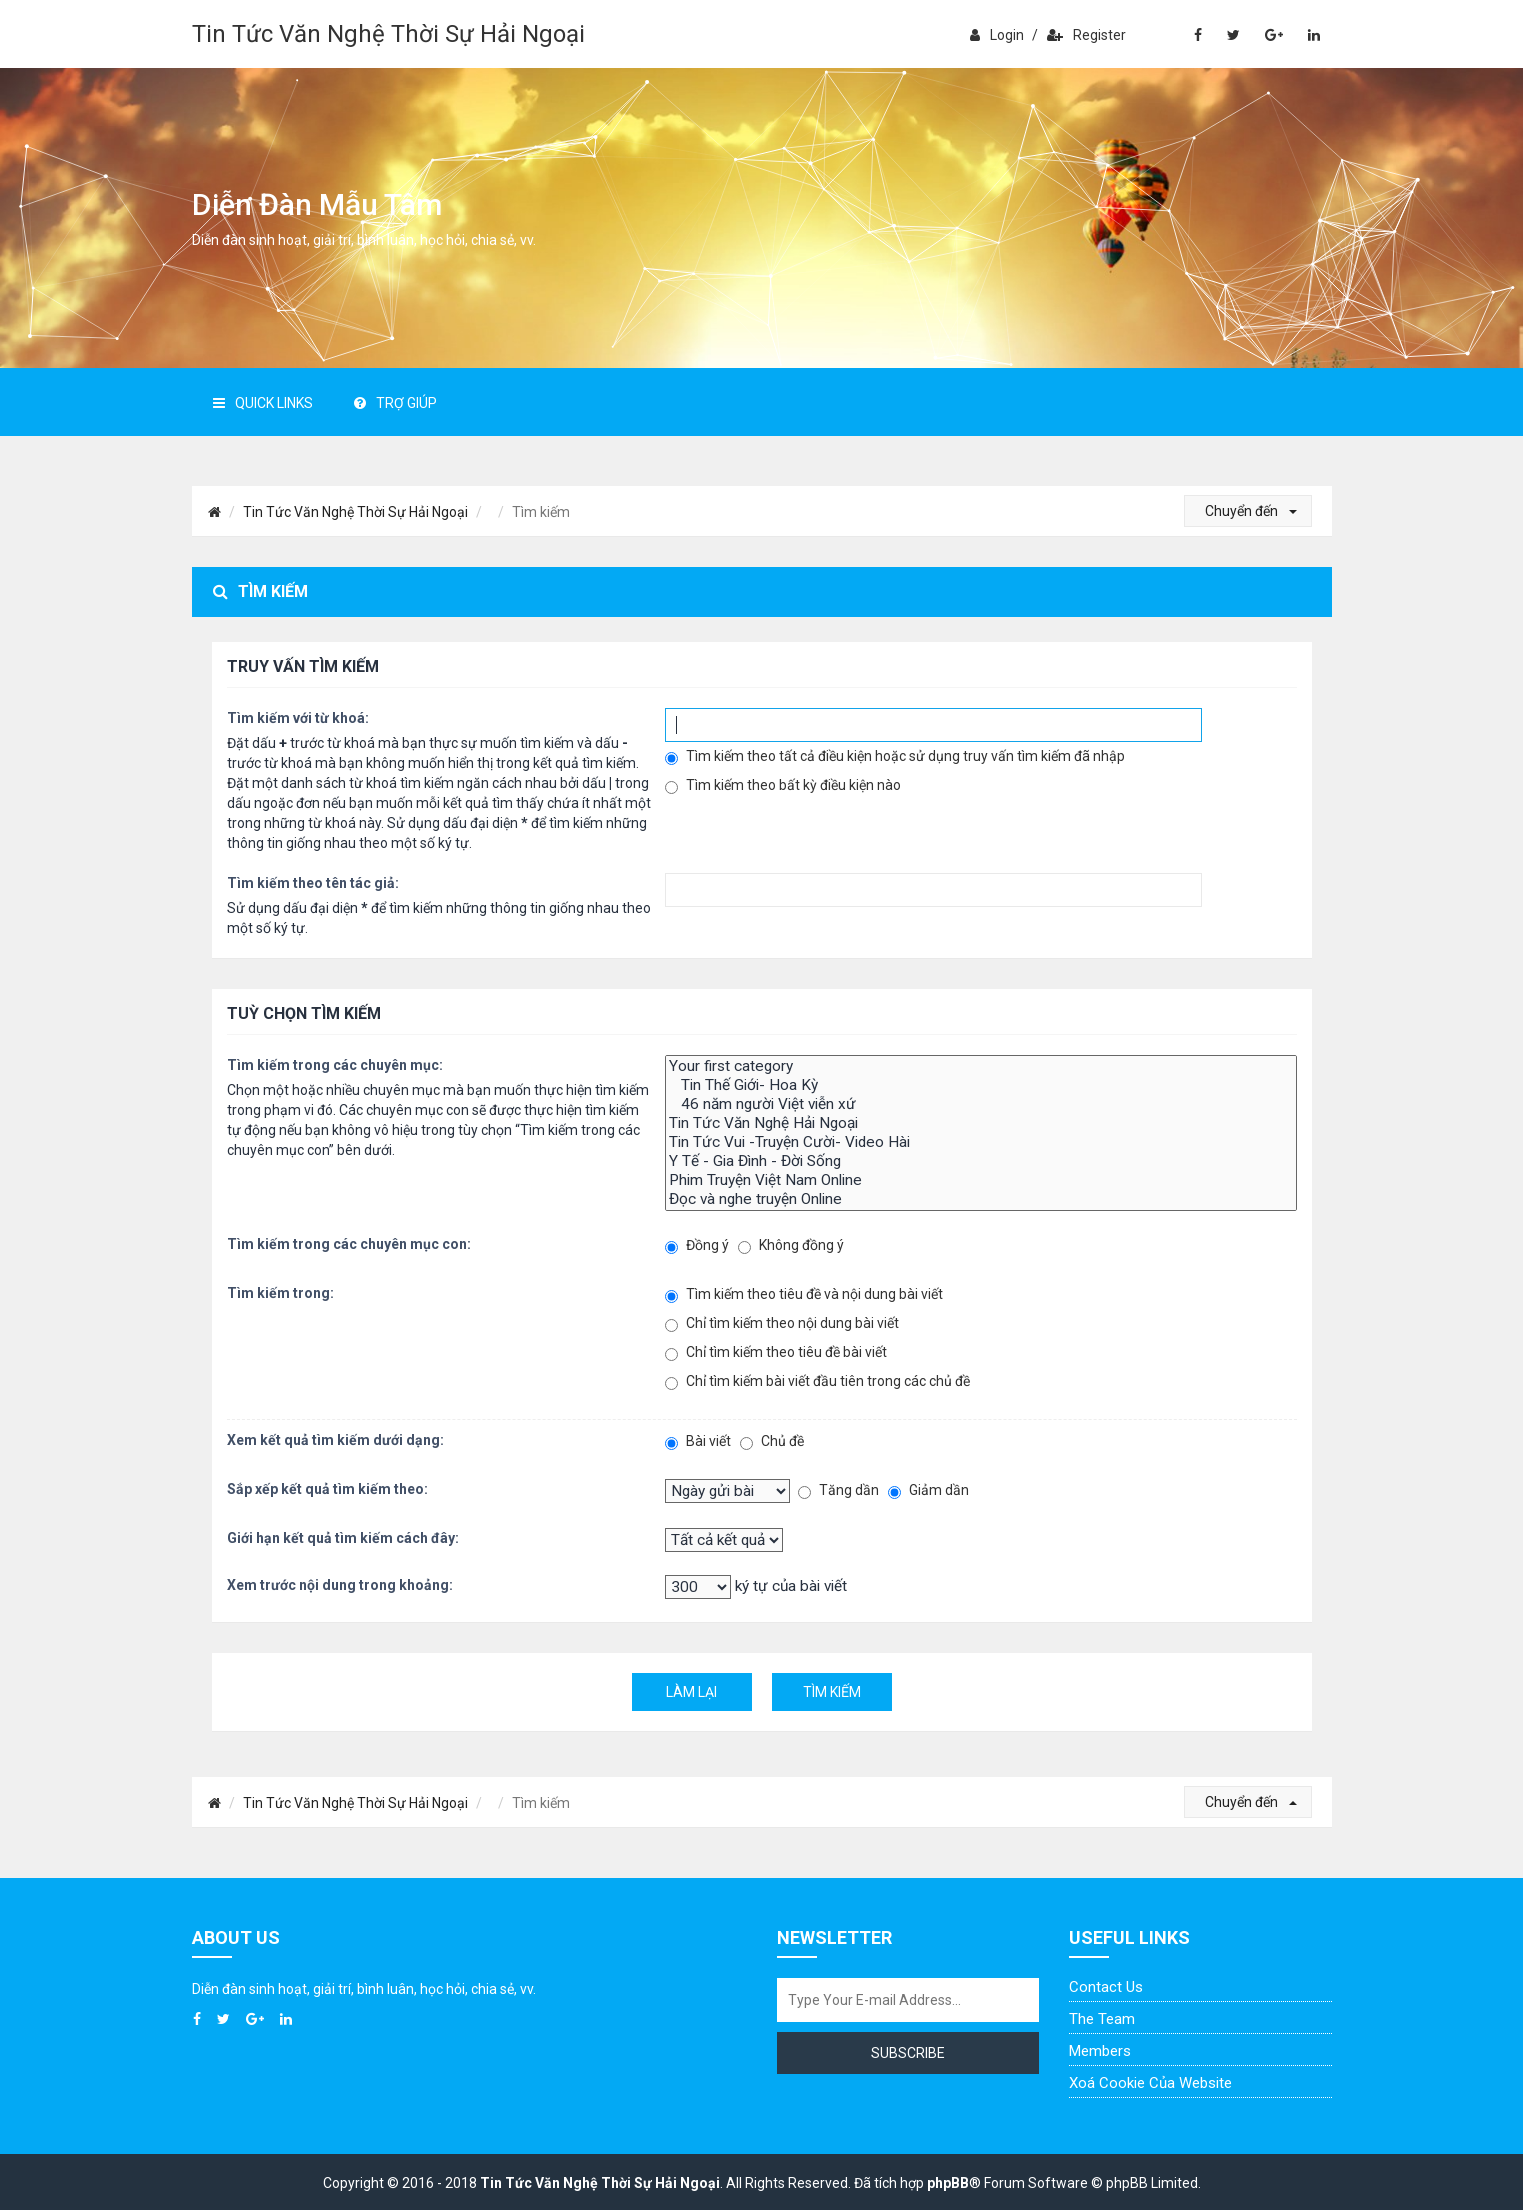 This screenshot has width=1523, height=2210. I want to click on Chỉ tìm kiếm theo nội dung bài viết, so click(782, 1323).